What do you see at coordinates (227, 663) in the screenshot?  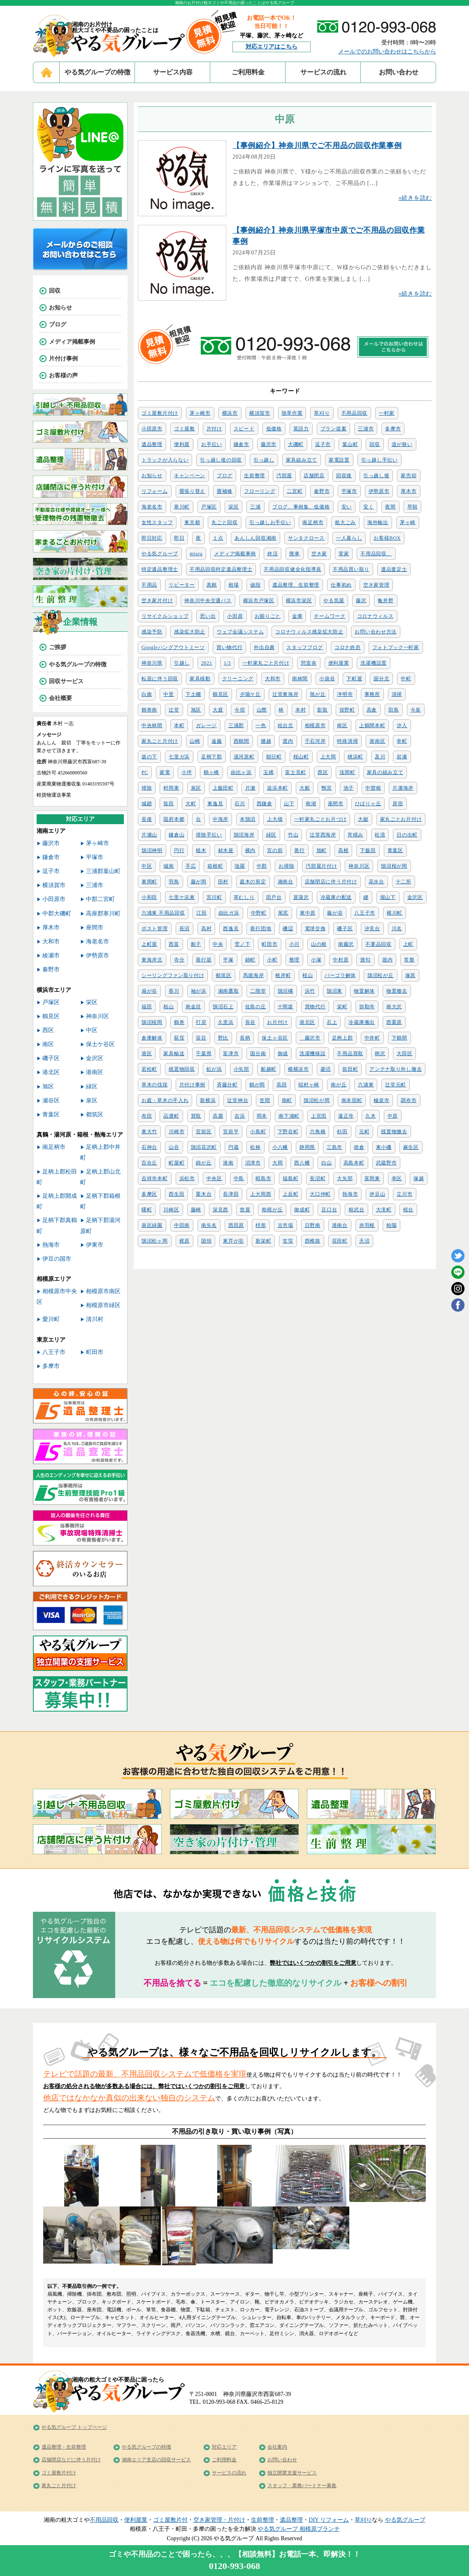 I see `1/3` at bounding box center [227, 663].